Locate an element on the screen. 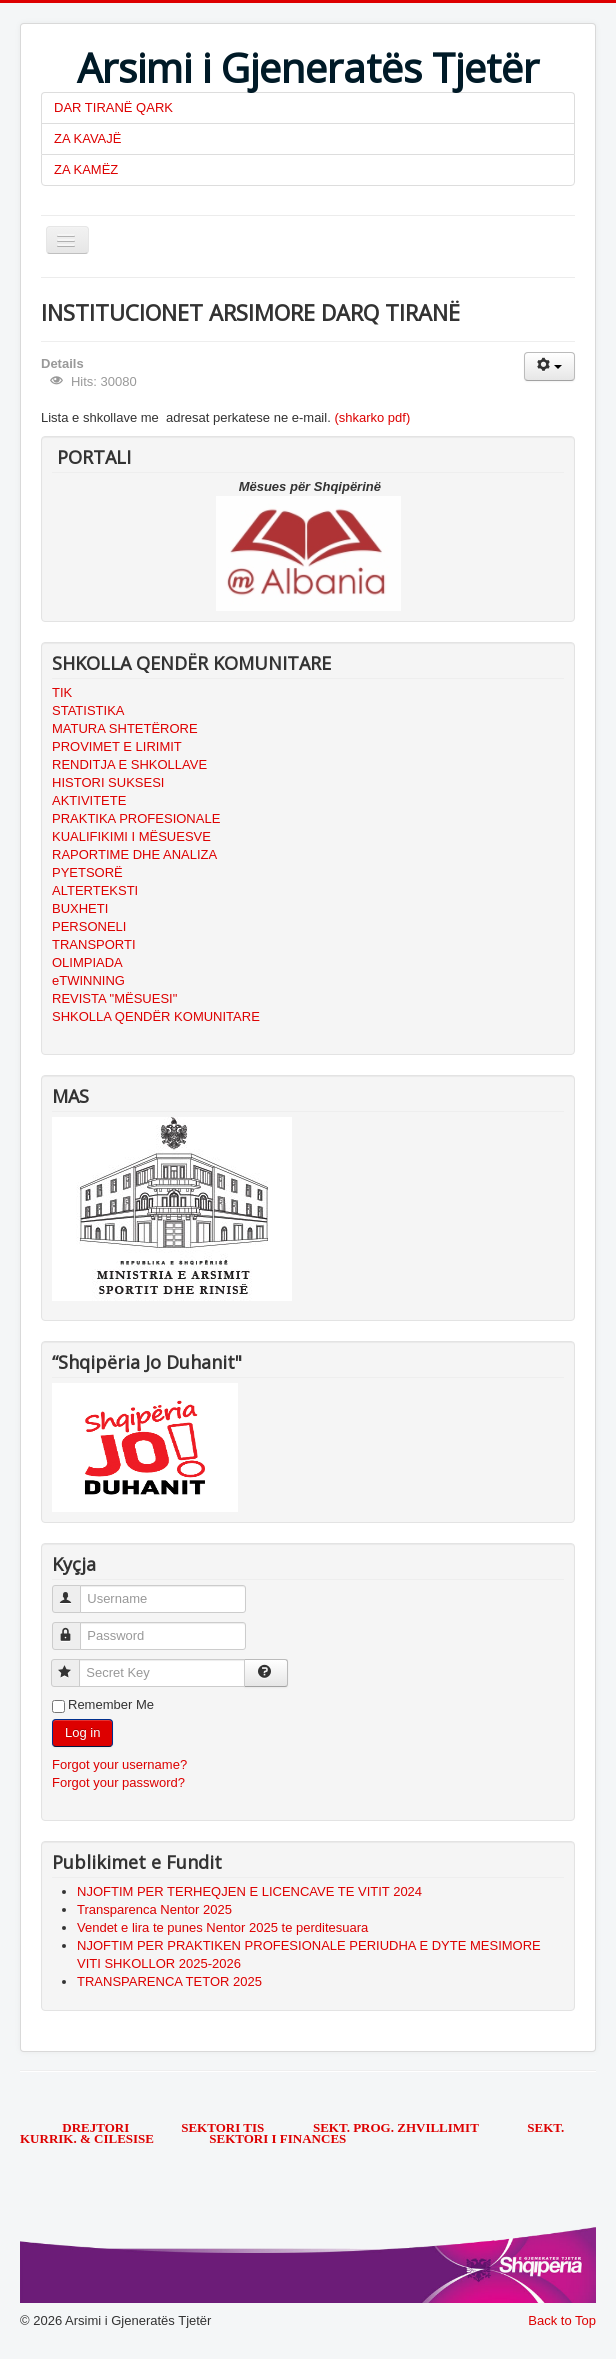 Image resolution: width=616 pixels, height=2359 pixels. Log in is located at coordinates (82, 1732).